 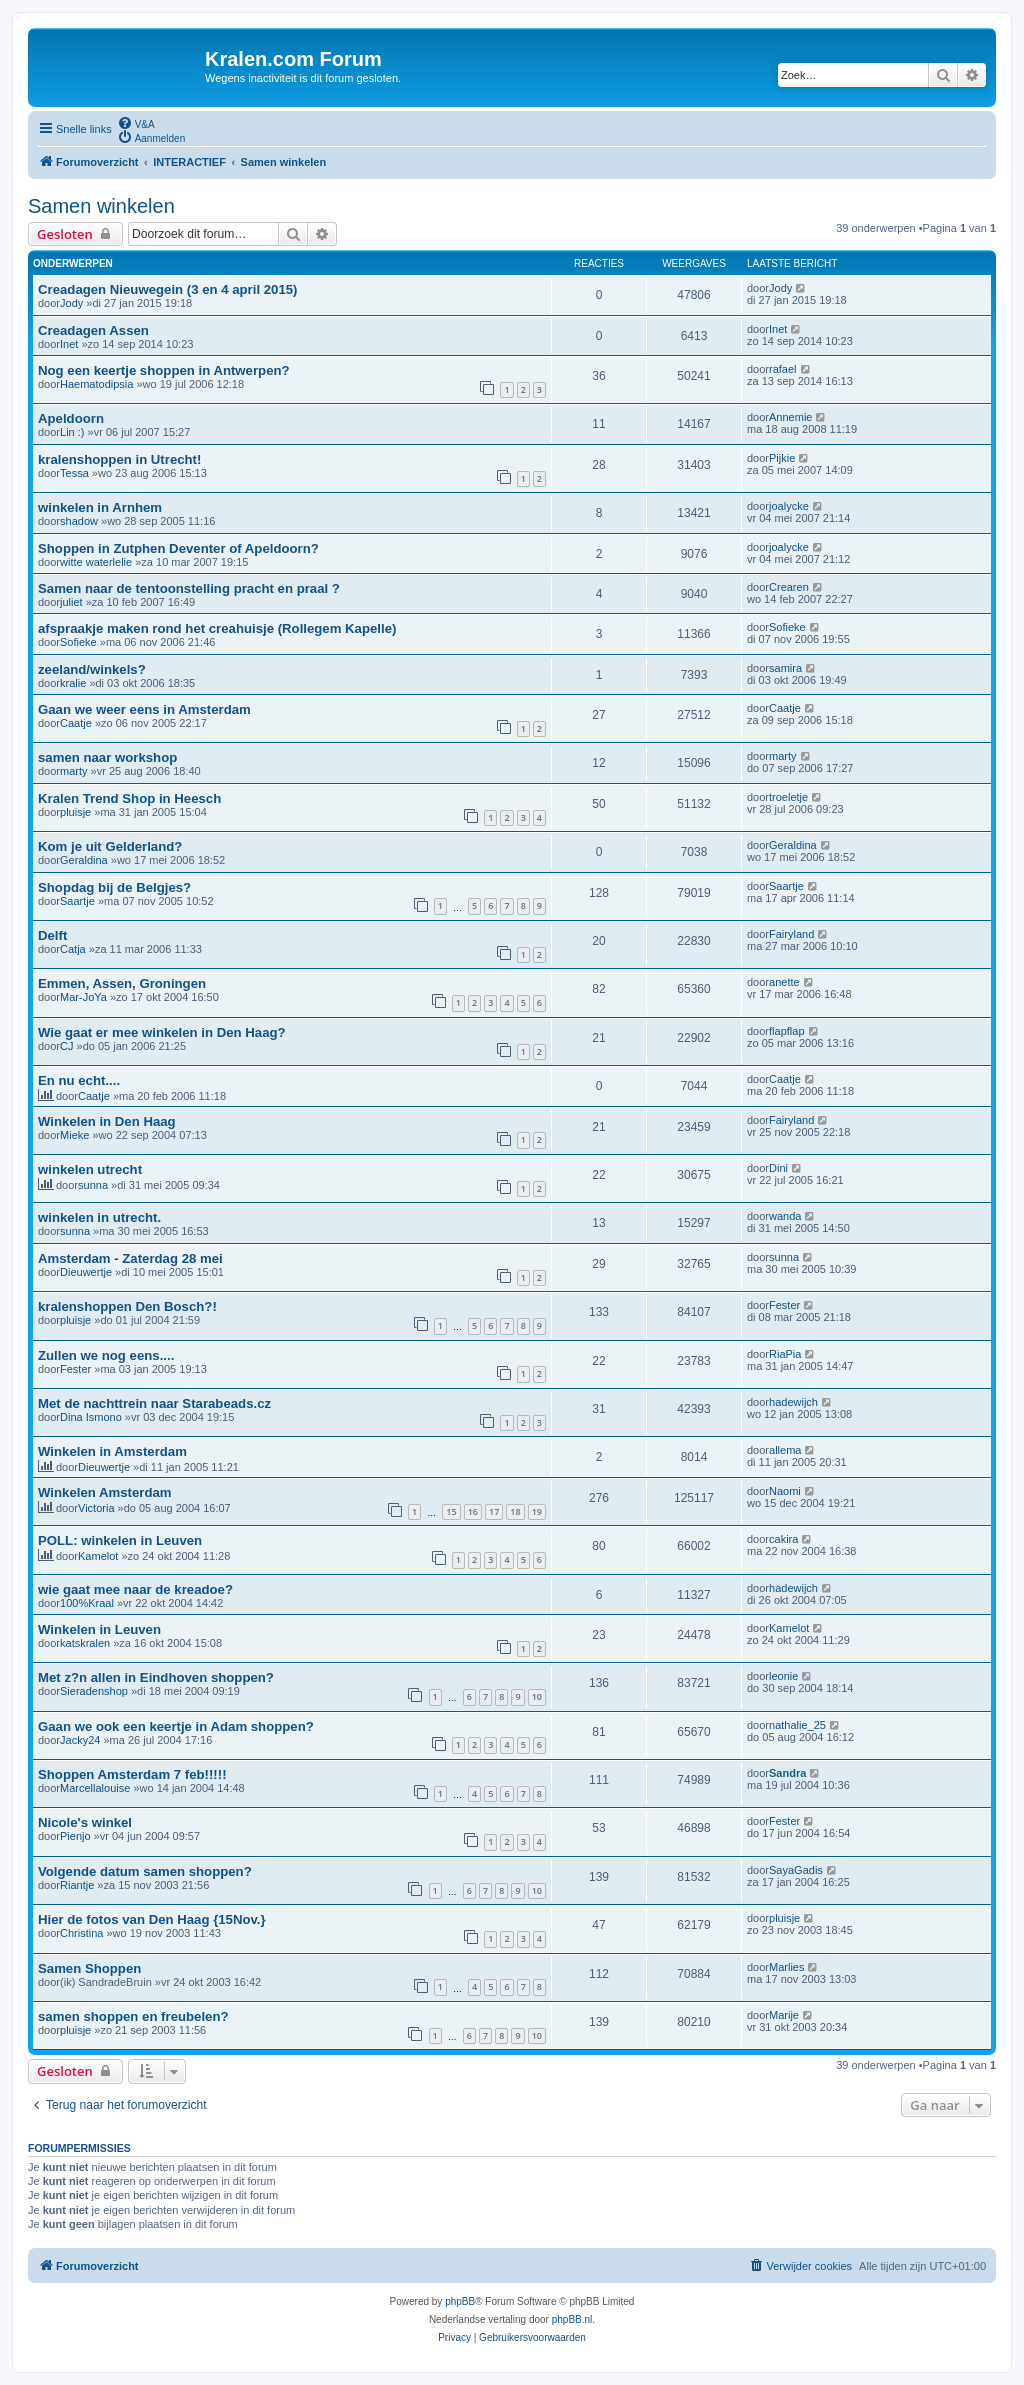 I want to click on samen naar workshop, so click(x=107, y=757).